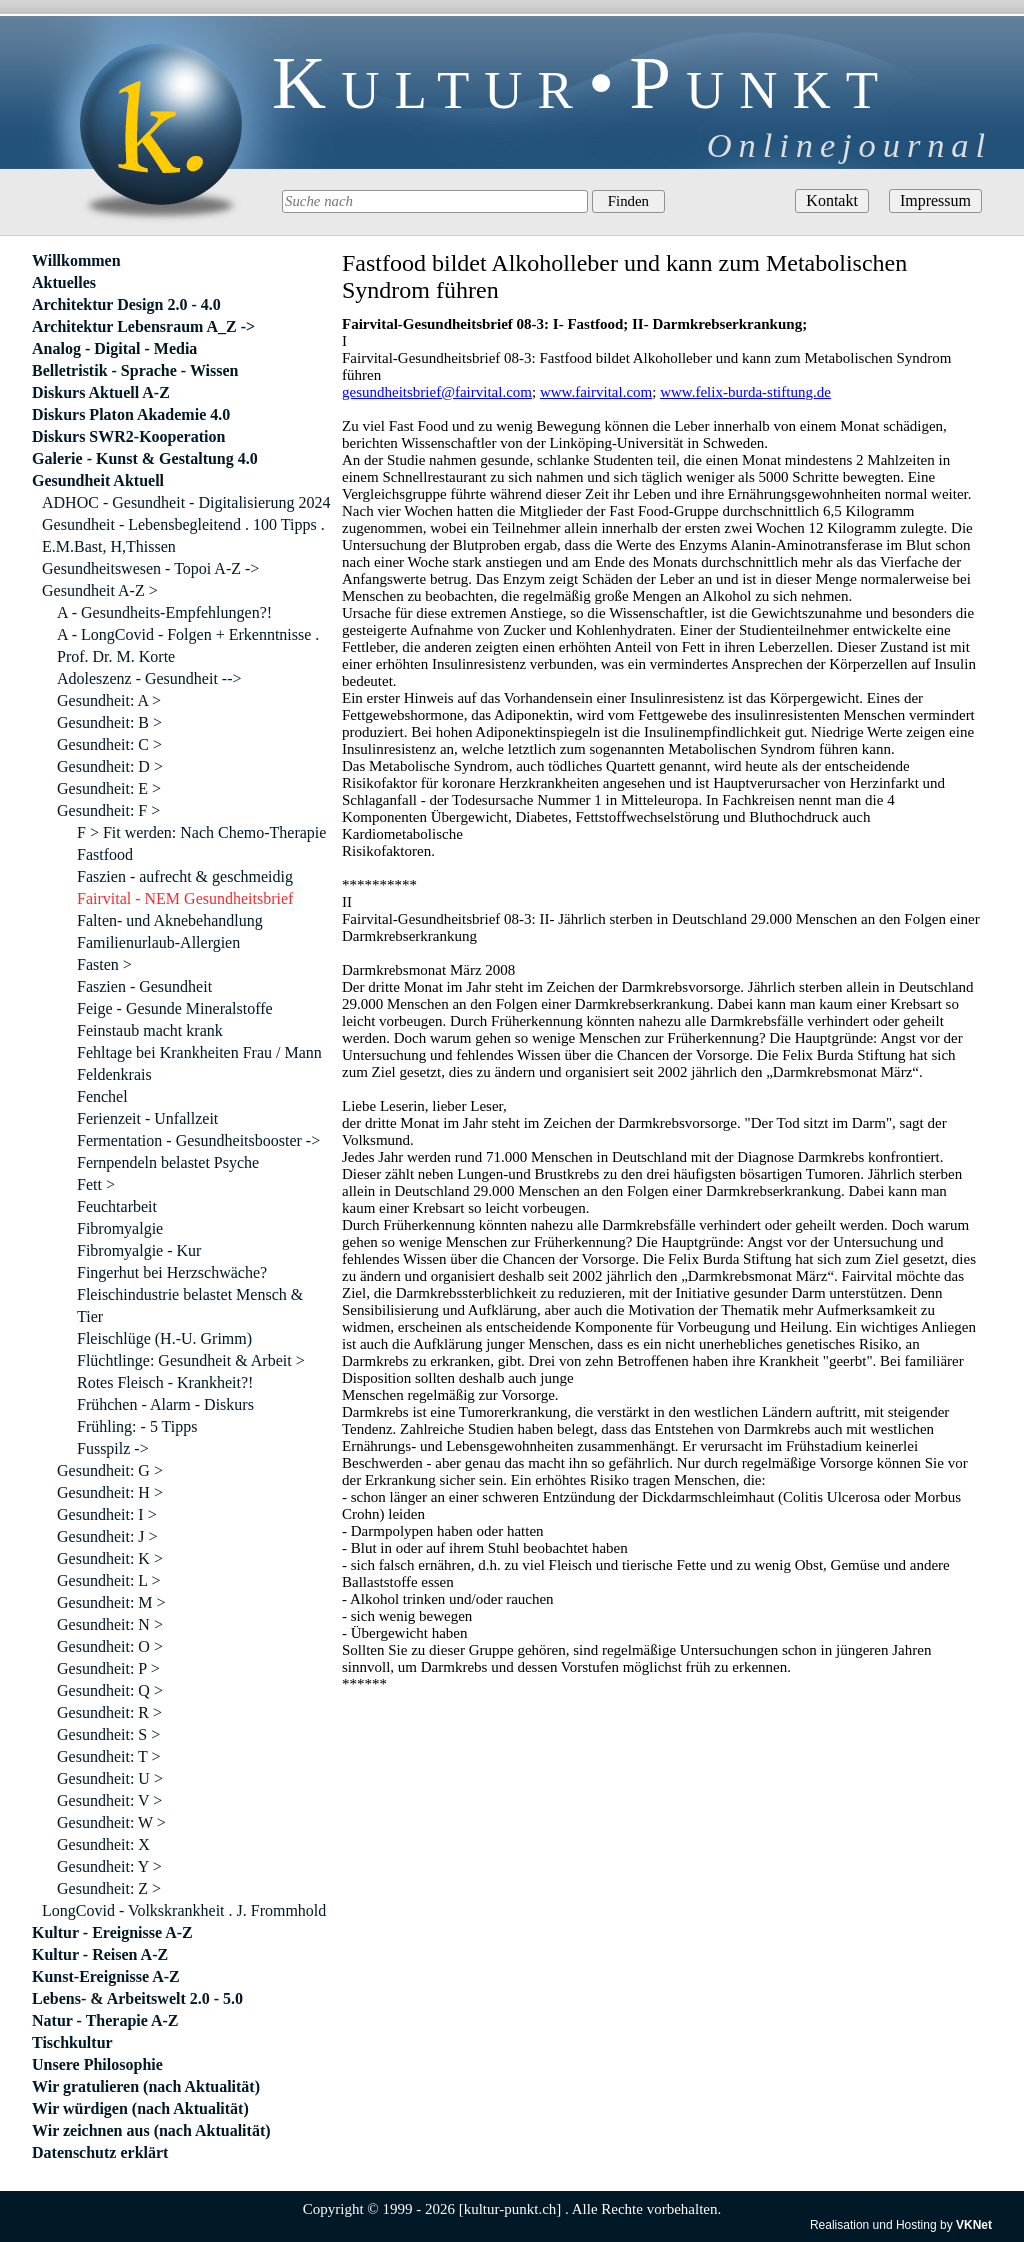  What do you see at coordinates (109, 722) in the screenshot?
I see `Gesundheit: B >` at bounding box center [109, 722].